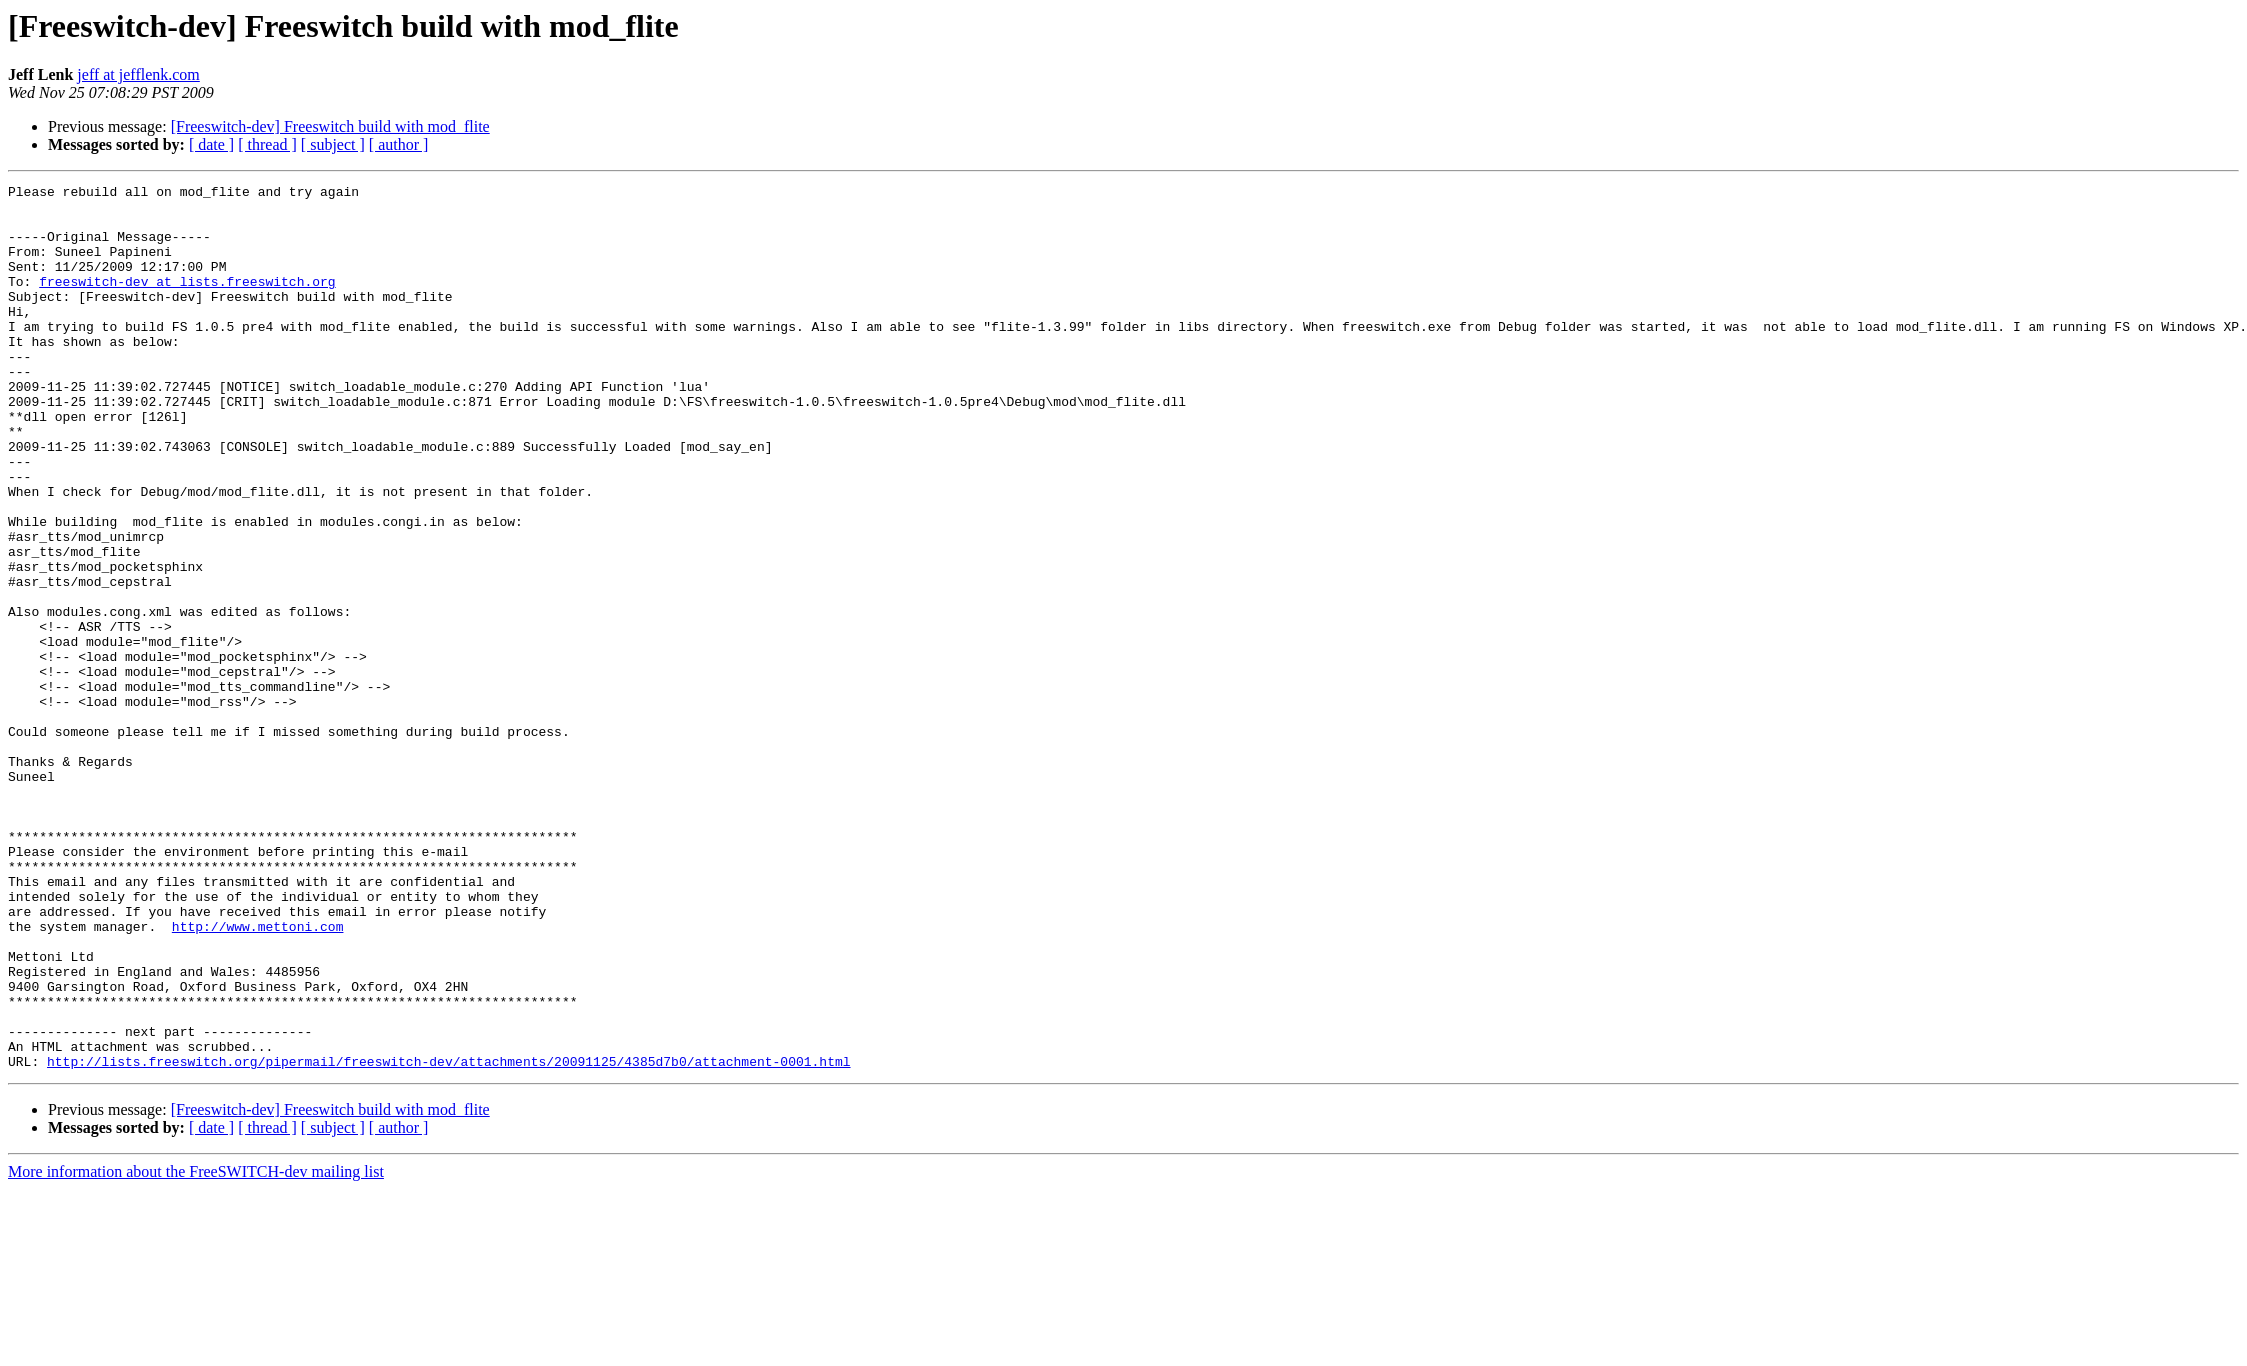  Describe the element at coordinates (448, 1238) in the screenshot. I see `http://lists.freeswitch.org/pipermail/freeswitch-dev/attachments/20091125/4385d7b0/attachment-0001.html` at that location.